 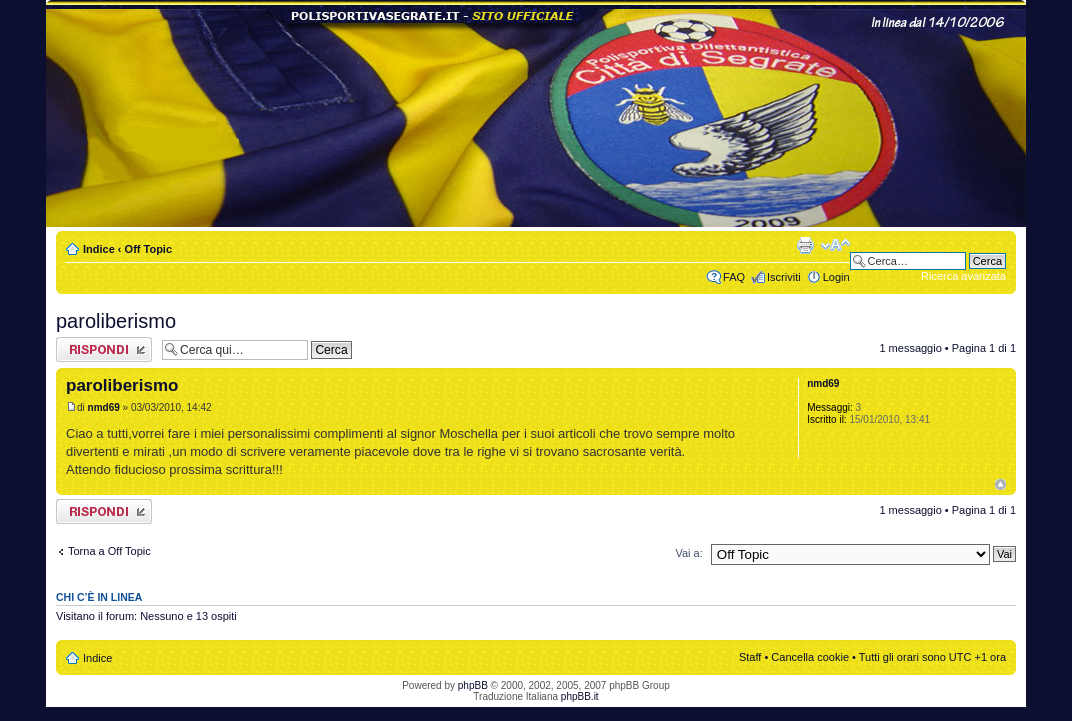 What do you see at coordinates (805, 245) in the screenshot?
I see `Stampa pagina` at bounding box center [805, 245].